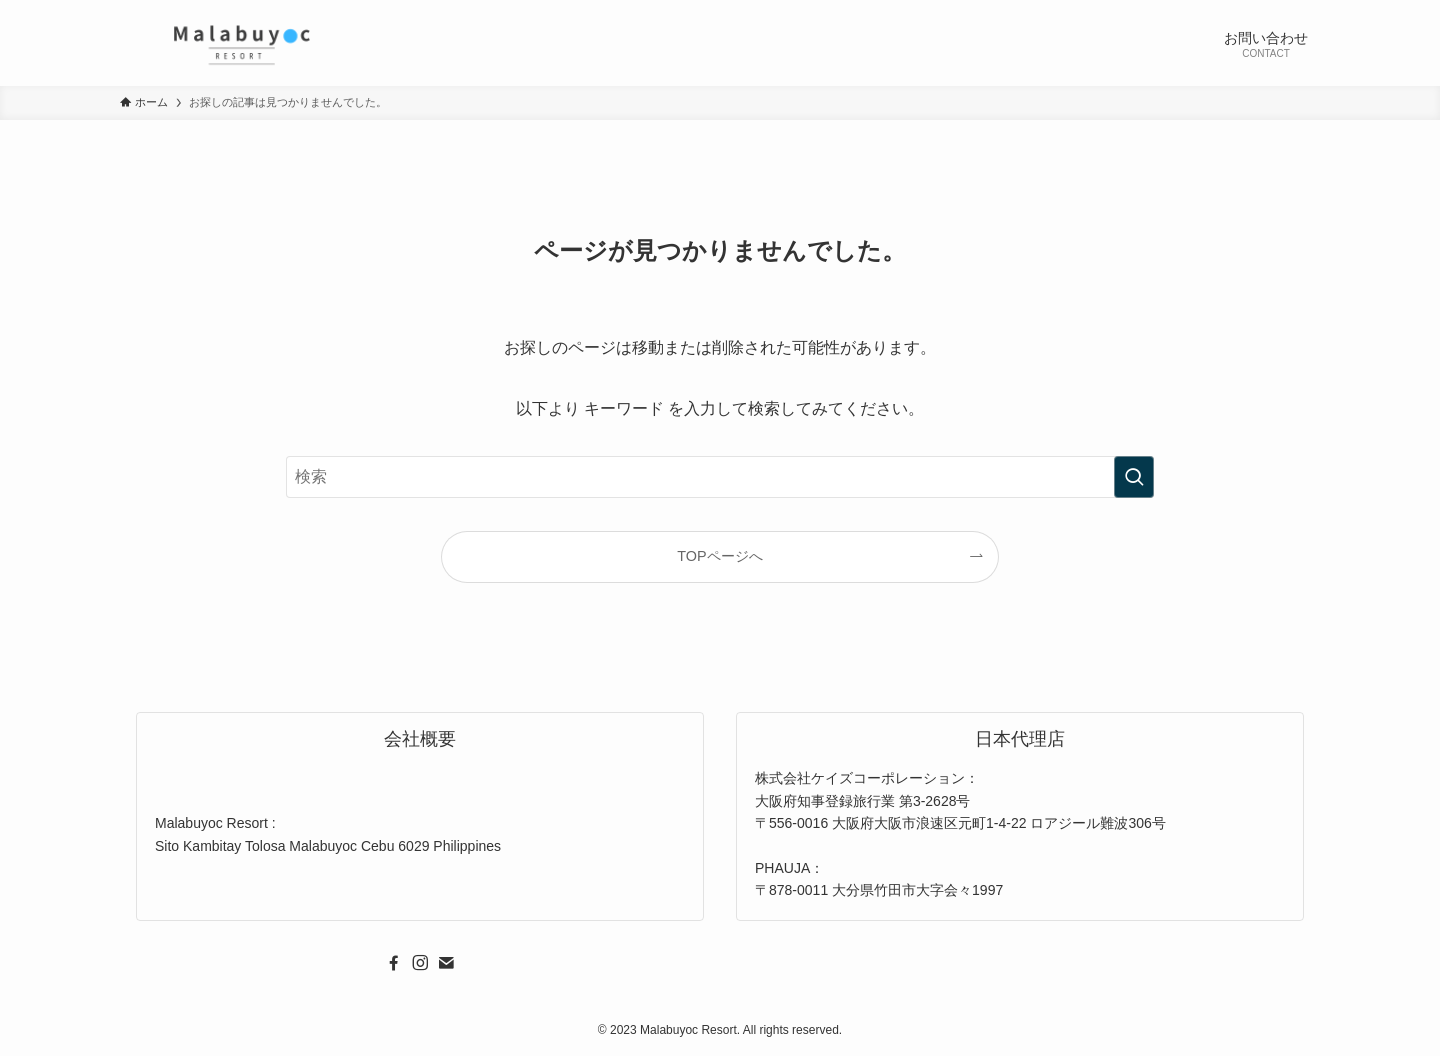 The height and width of the screenshot is (1056, 1440). Describe the element at coordinates (394, 963) in the screenshot. I see `[facebook]` at that location.